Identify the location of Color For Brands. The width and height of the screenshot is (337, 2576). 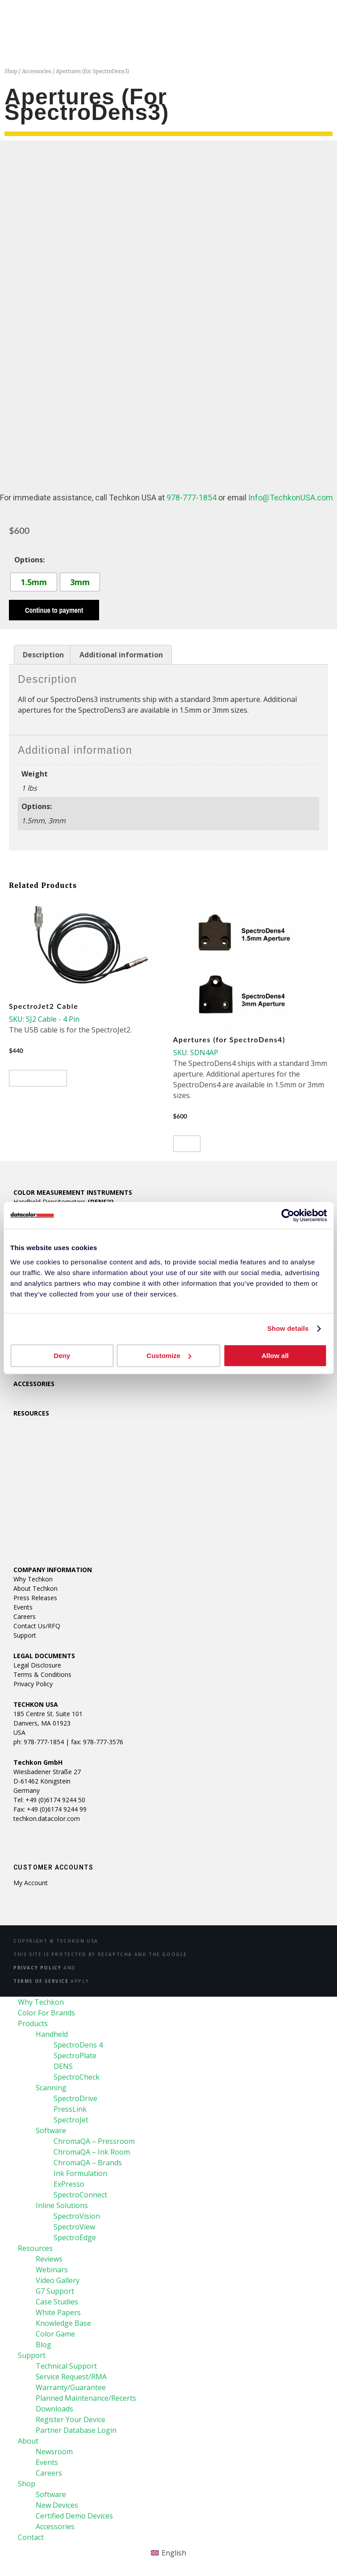
(46, 2013).